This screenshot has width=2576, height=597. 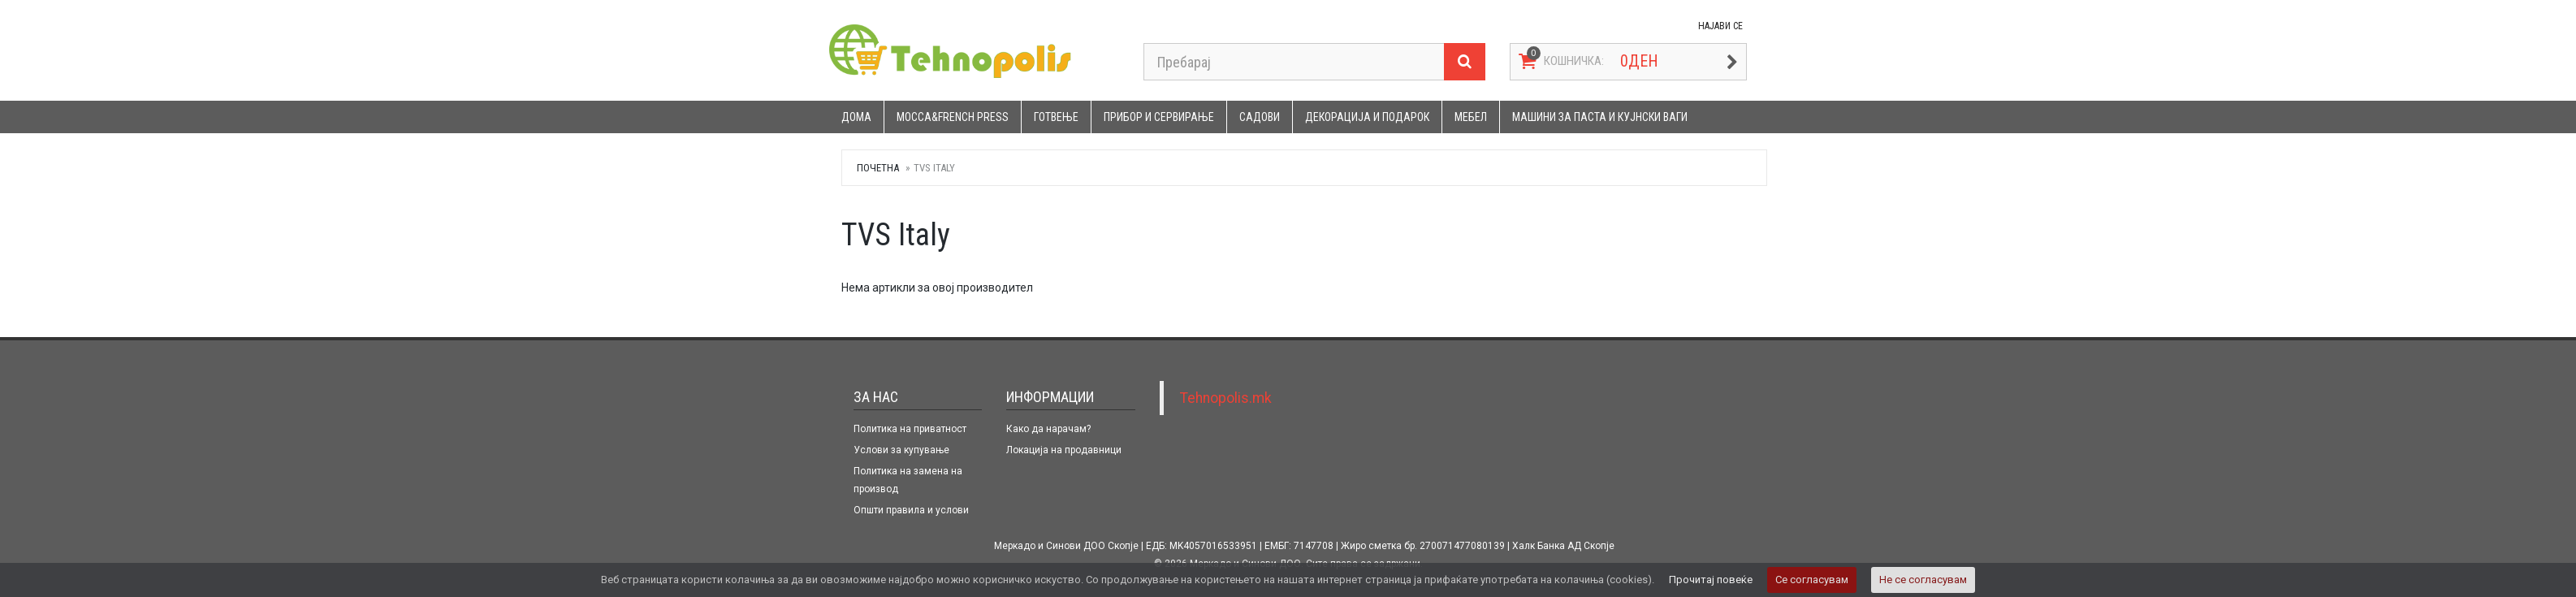 What do you see at coordinates (901, 450) in the screenshot?
I see `Услови за купување` at bounding box center [901, 450].